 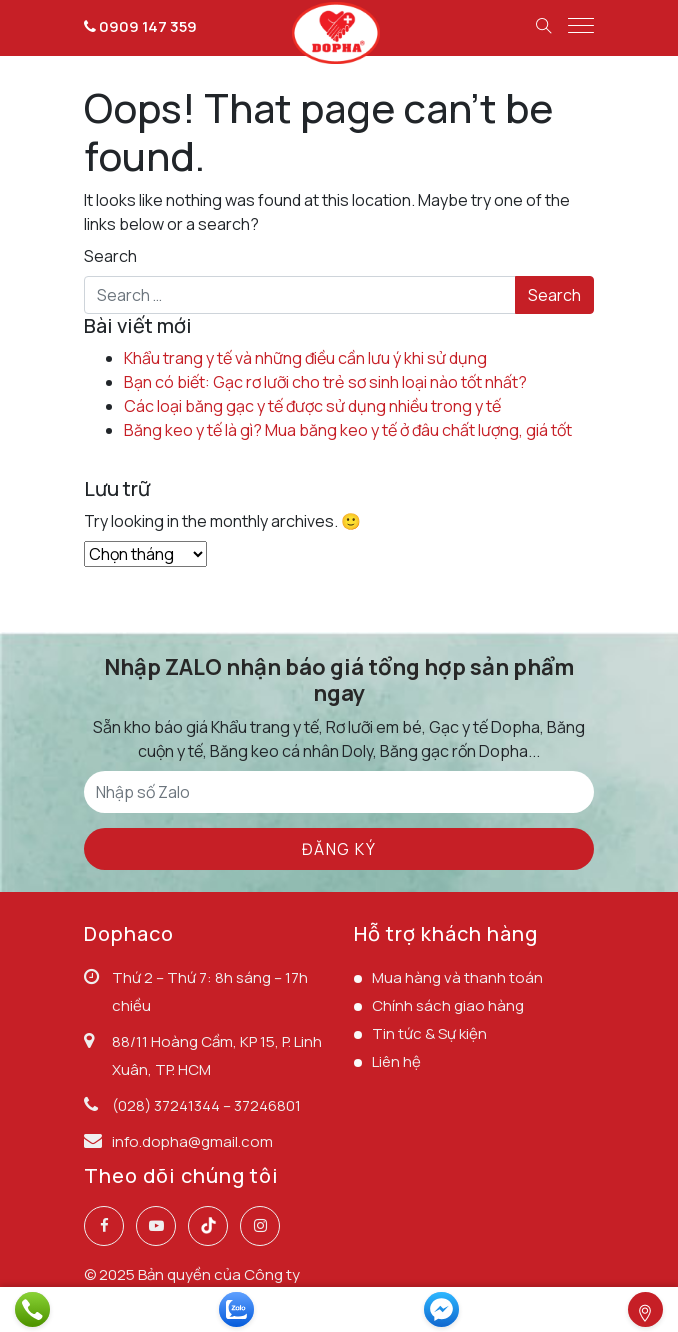 I want to click on info.dopha@gmail.com, so click(x=192, y=1141).